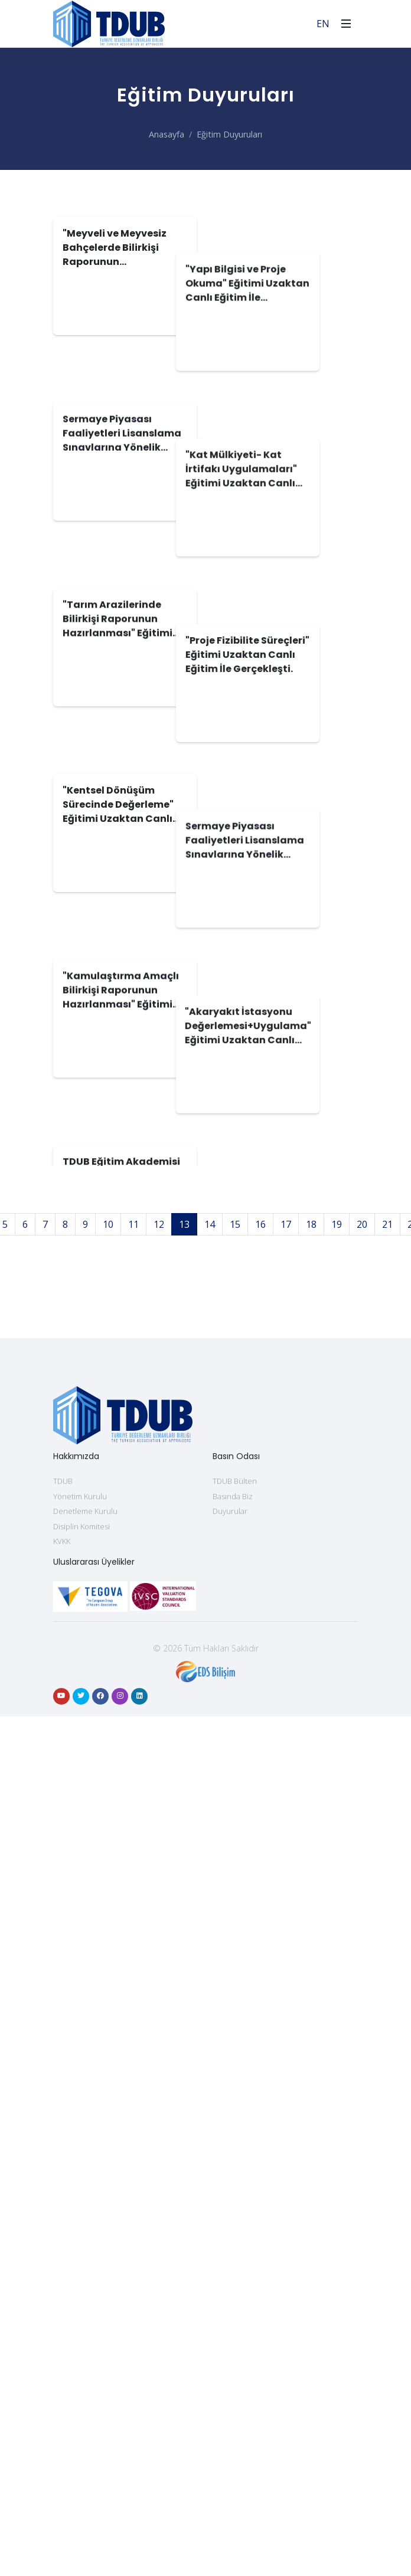  Describe the element at coordinates (235, 1992) in the screenshot. I see `15` at that location.